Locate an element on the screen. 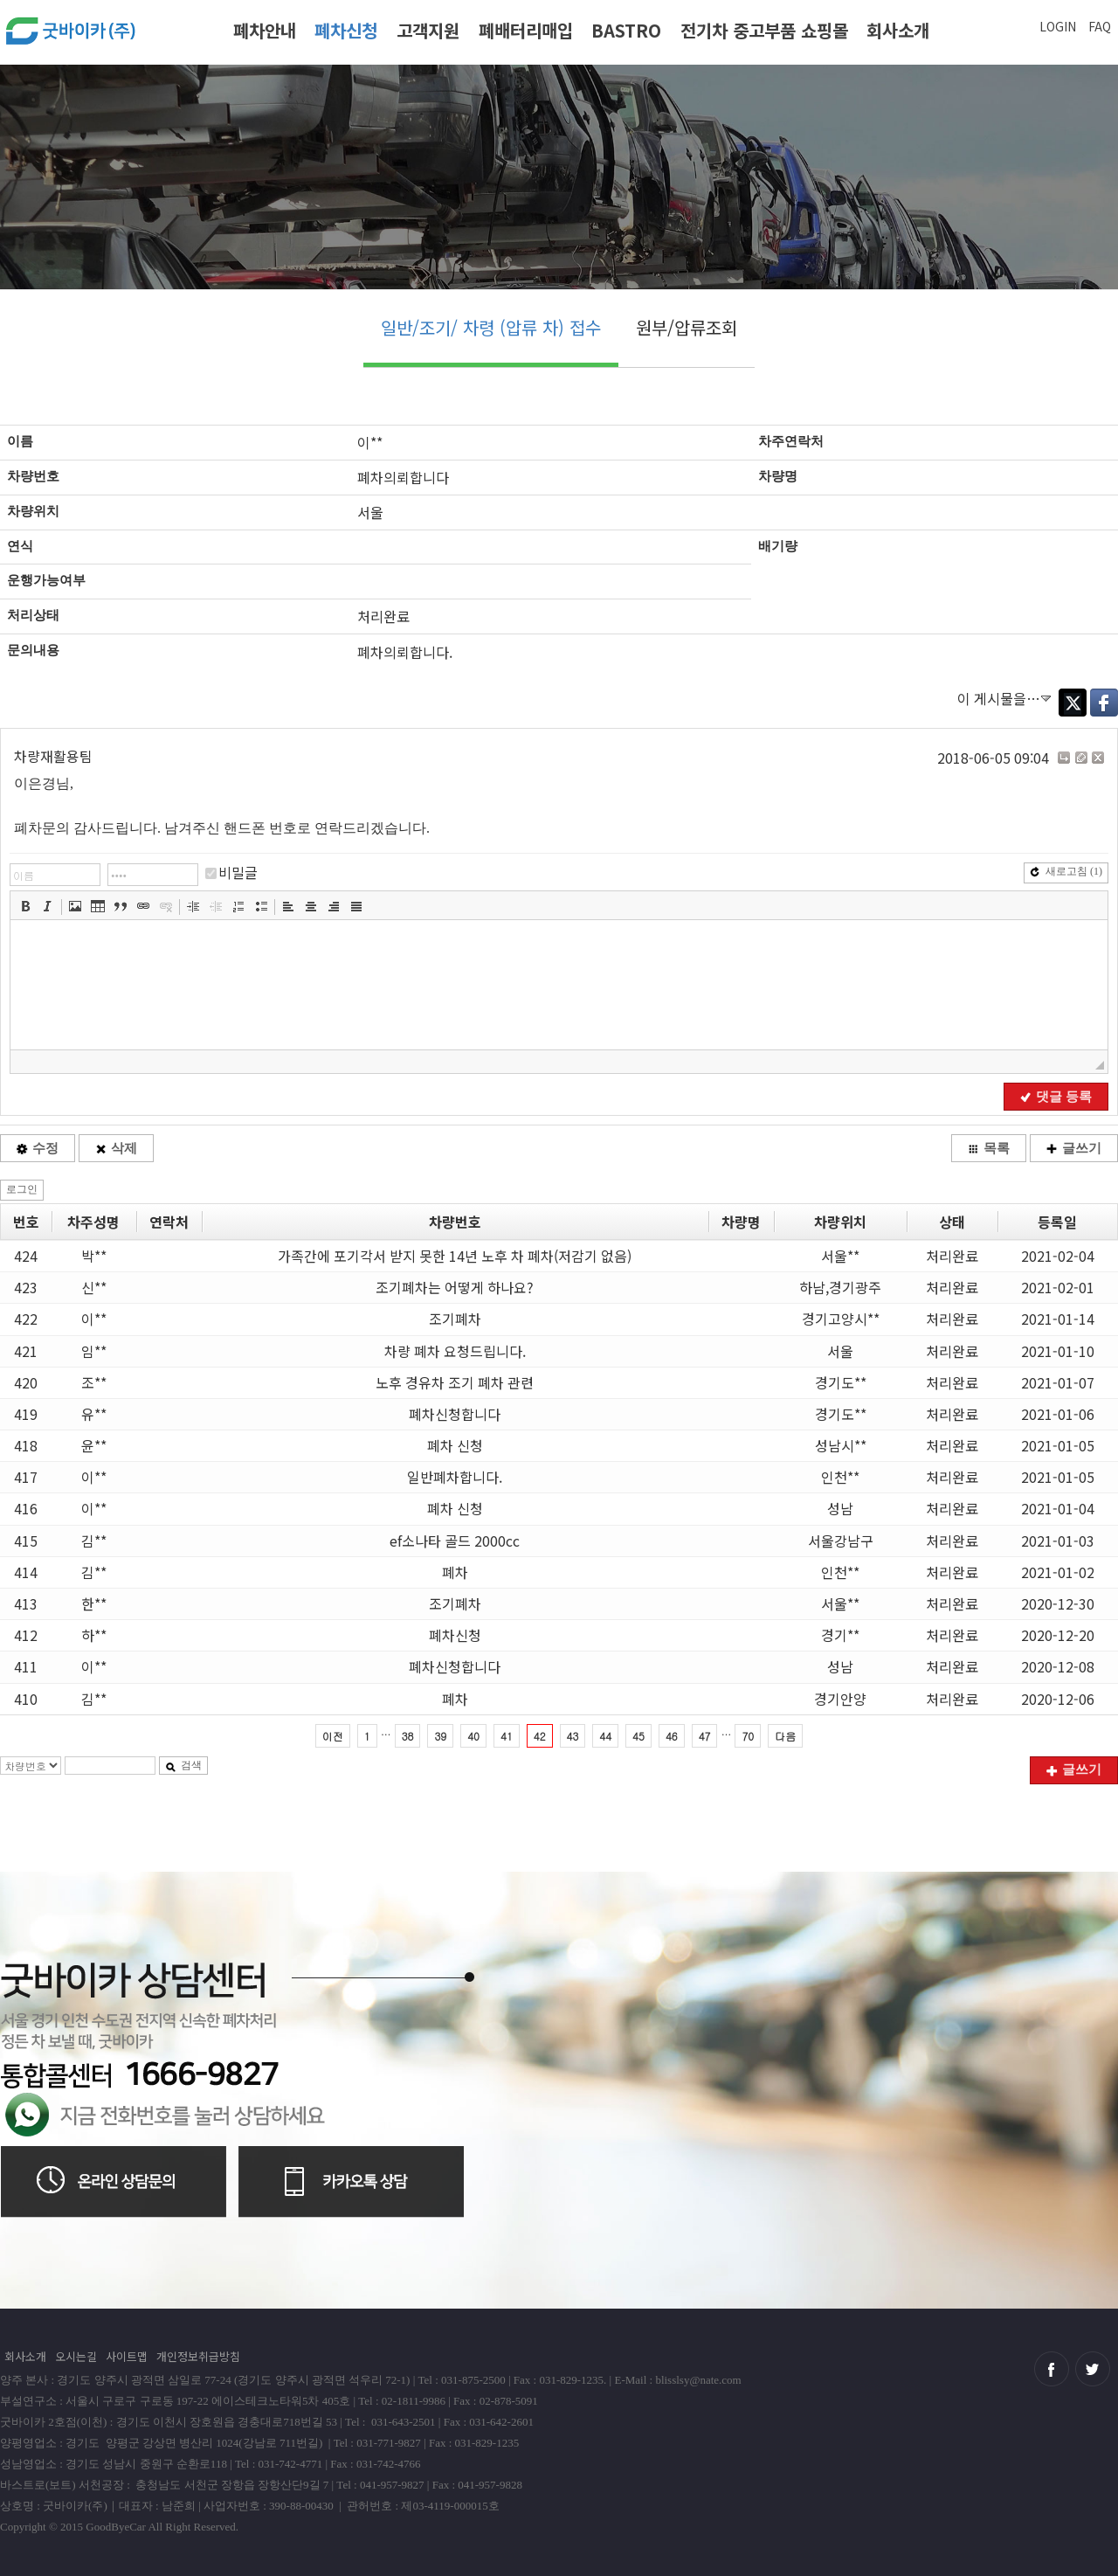  [button] is located at coordinates (25, 906).